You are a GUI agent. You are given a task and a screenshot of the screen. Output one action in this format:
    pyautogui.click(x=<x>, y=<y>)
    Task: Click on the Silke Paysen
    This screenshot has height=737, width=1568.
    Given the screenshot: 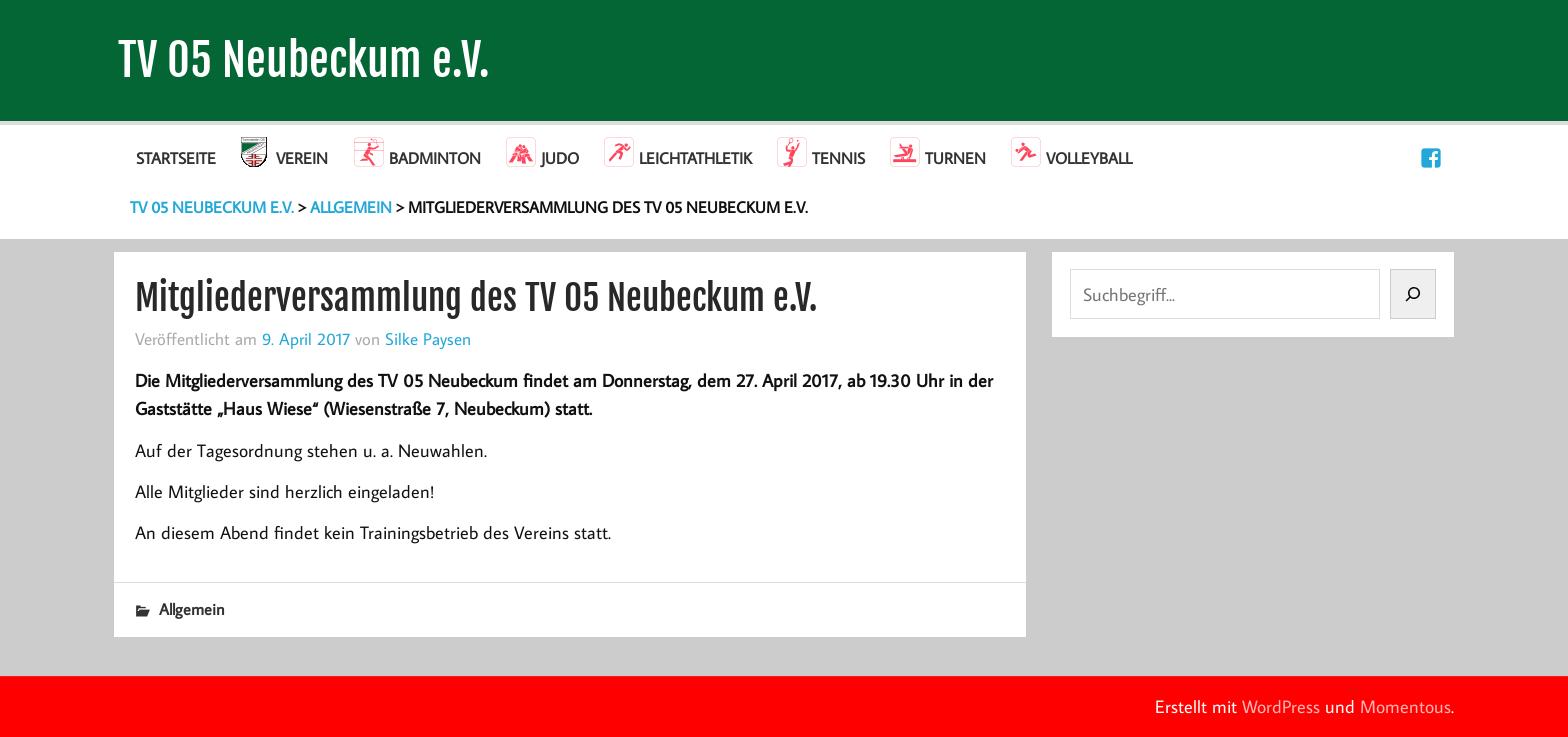 What is the action you would take?
    pyautogui.click(x=428, y=338)
    